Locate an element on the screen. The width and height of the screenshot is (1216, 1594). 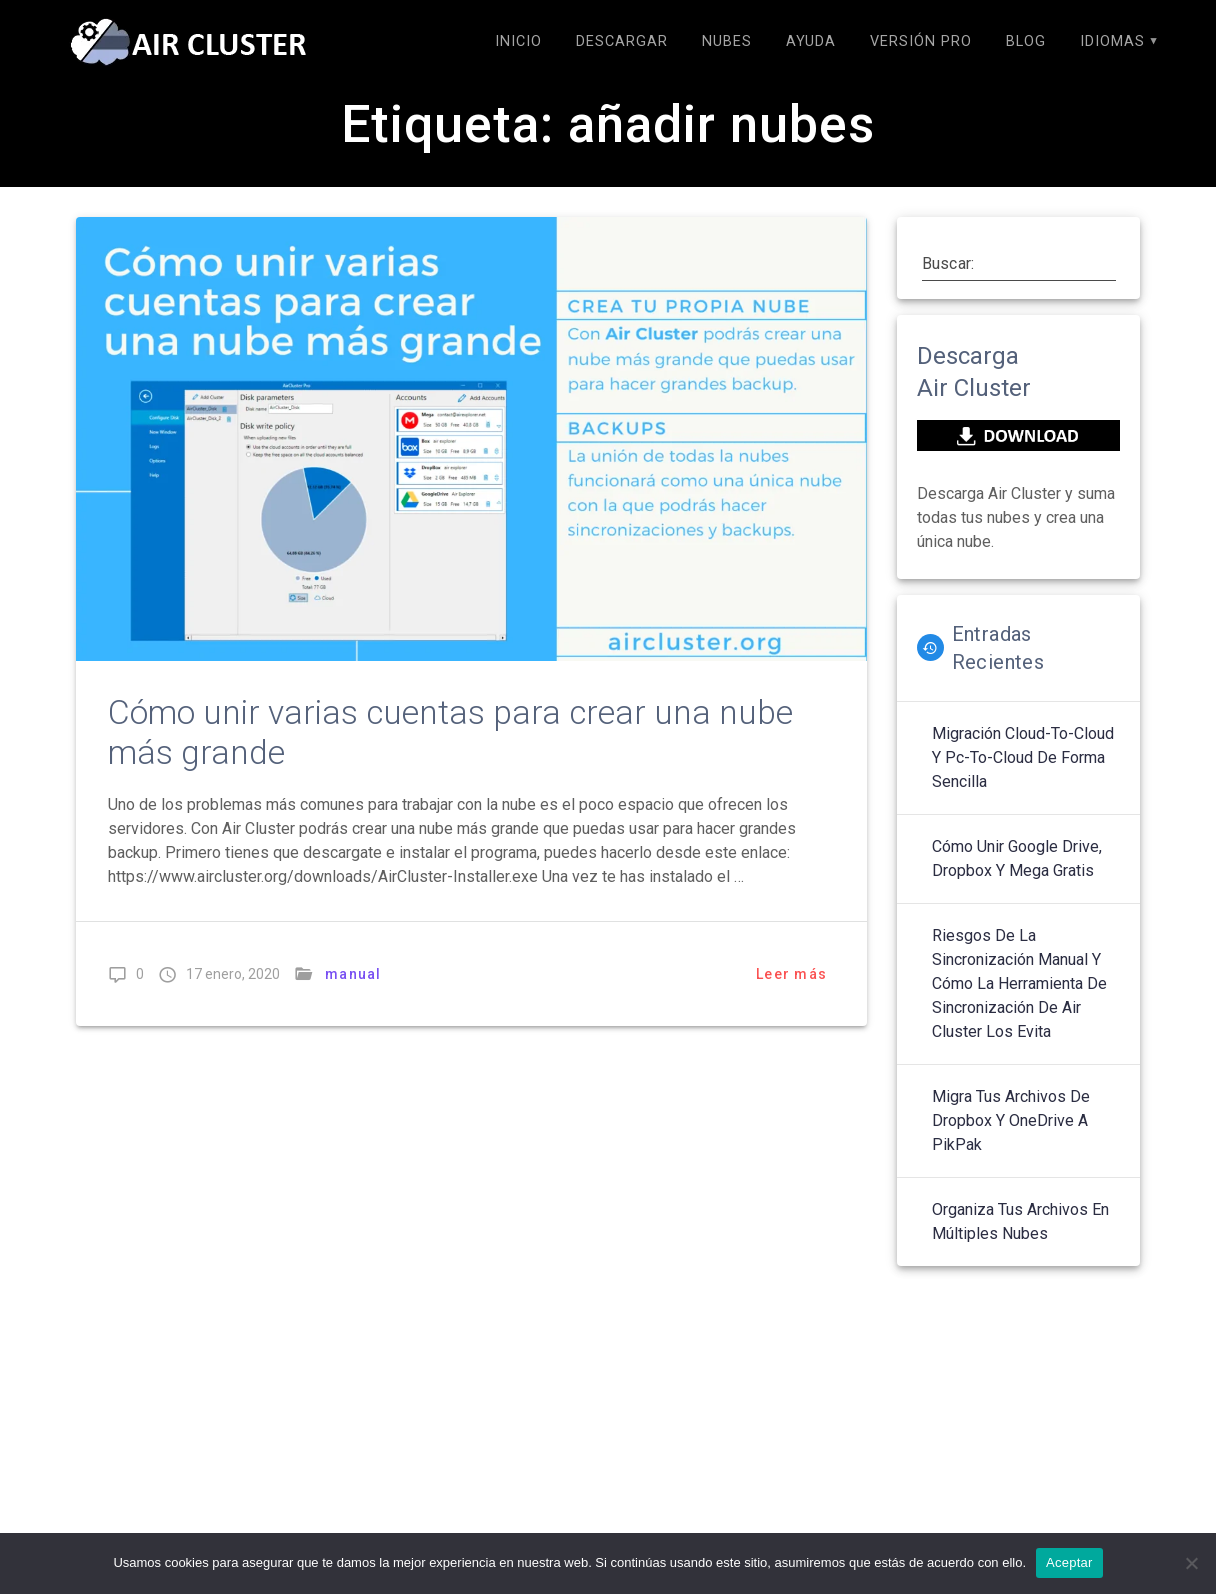
Migración cloud-to-cloud y Pc-to-cloud de forma sencilla is located at coordinates (1023, 757).